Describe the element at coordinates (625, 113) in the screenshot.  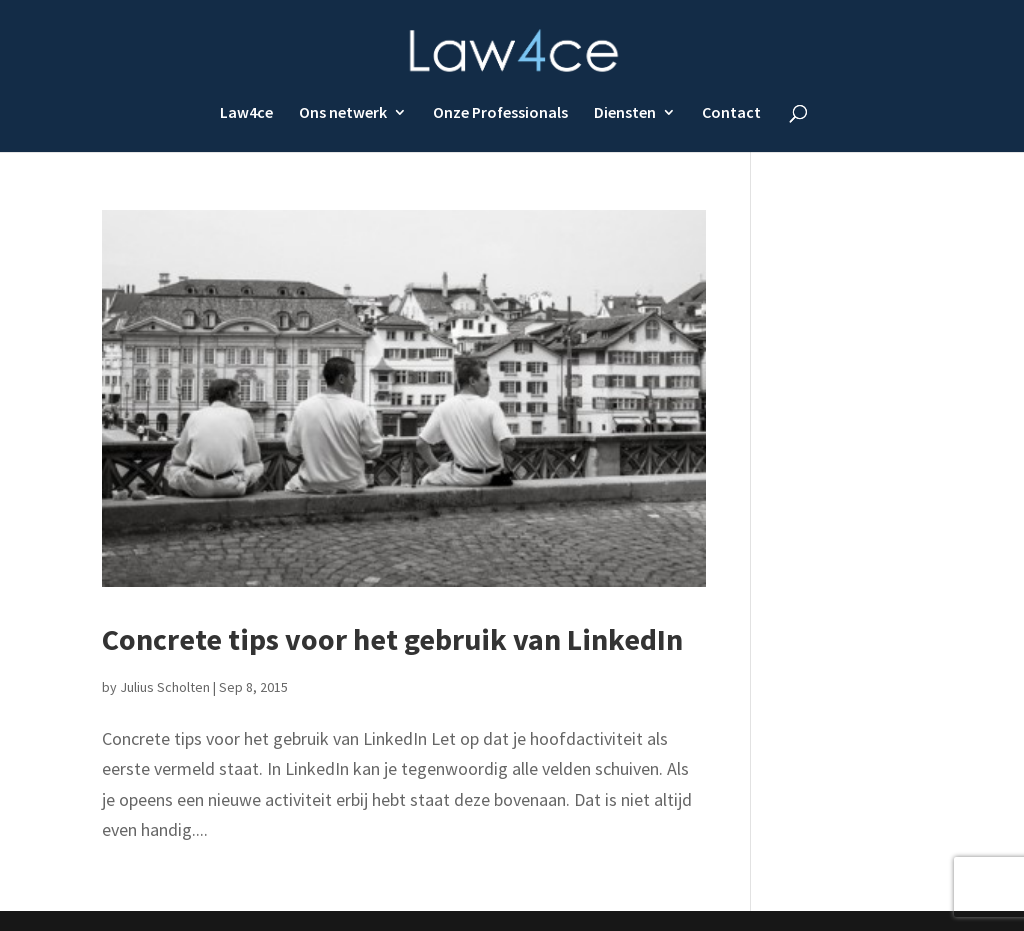
I see `Diensten` at that location.